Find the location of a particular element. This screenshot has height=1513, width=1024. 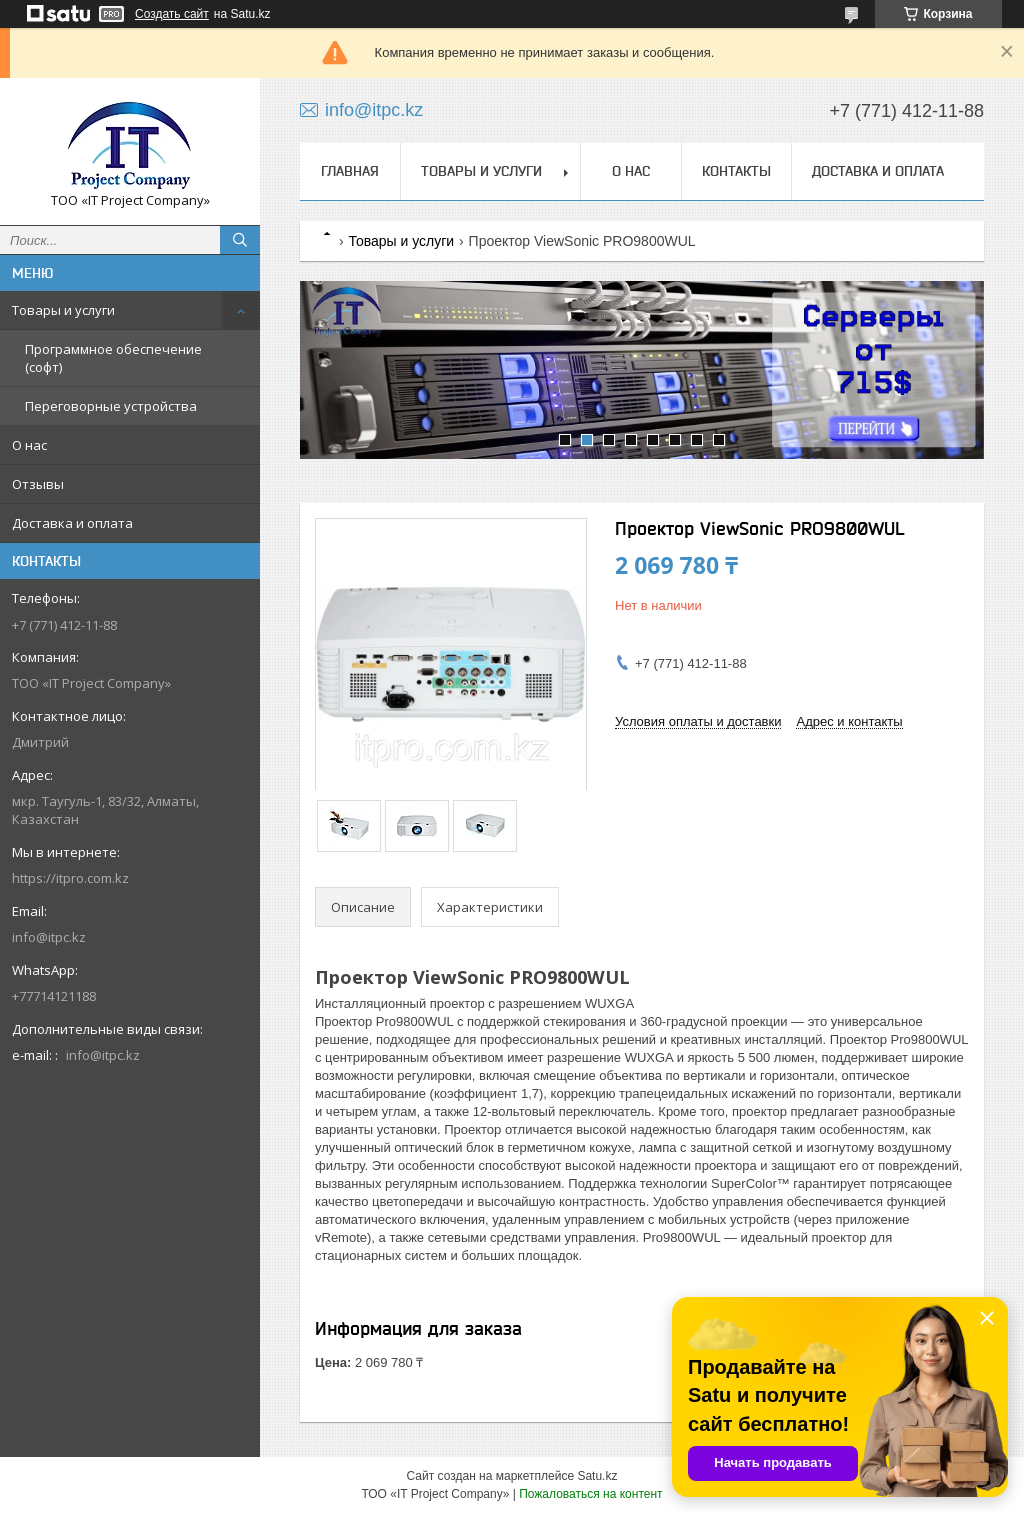

Доставка и оплата is located at coordinates (72, 523).